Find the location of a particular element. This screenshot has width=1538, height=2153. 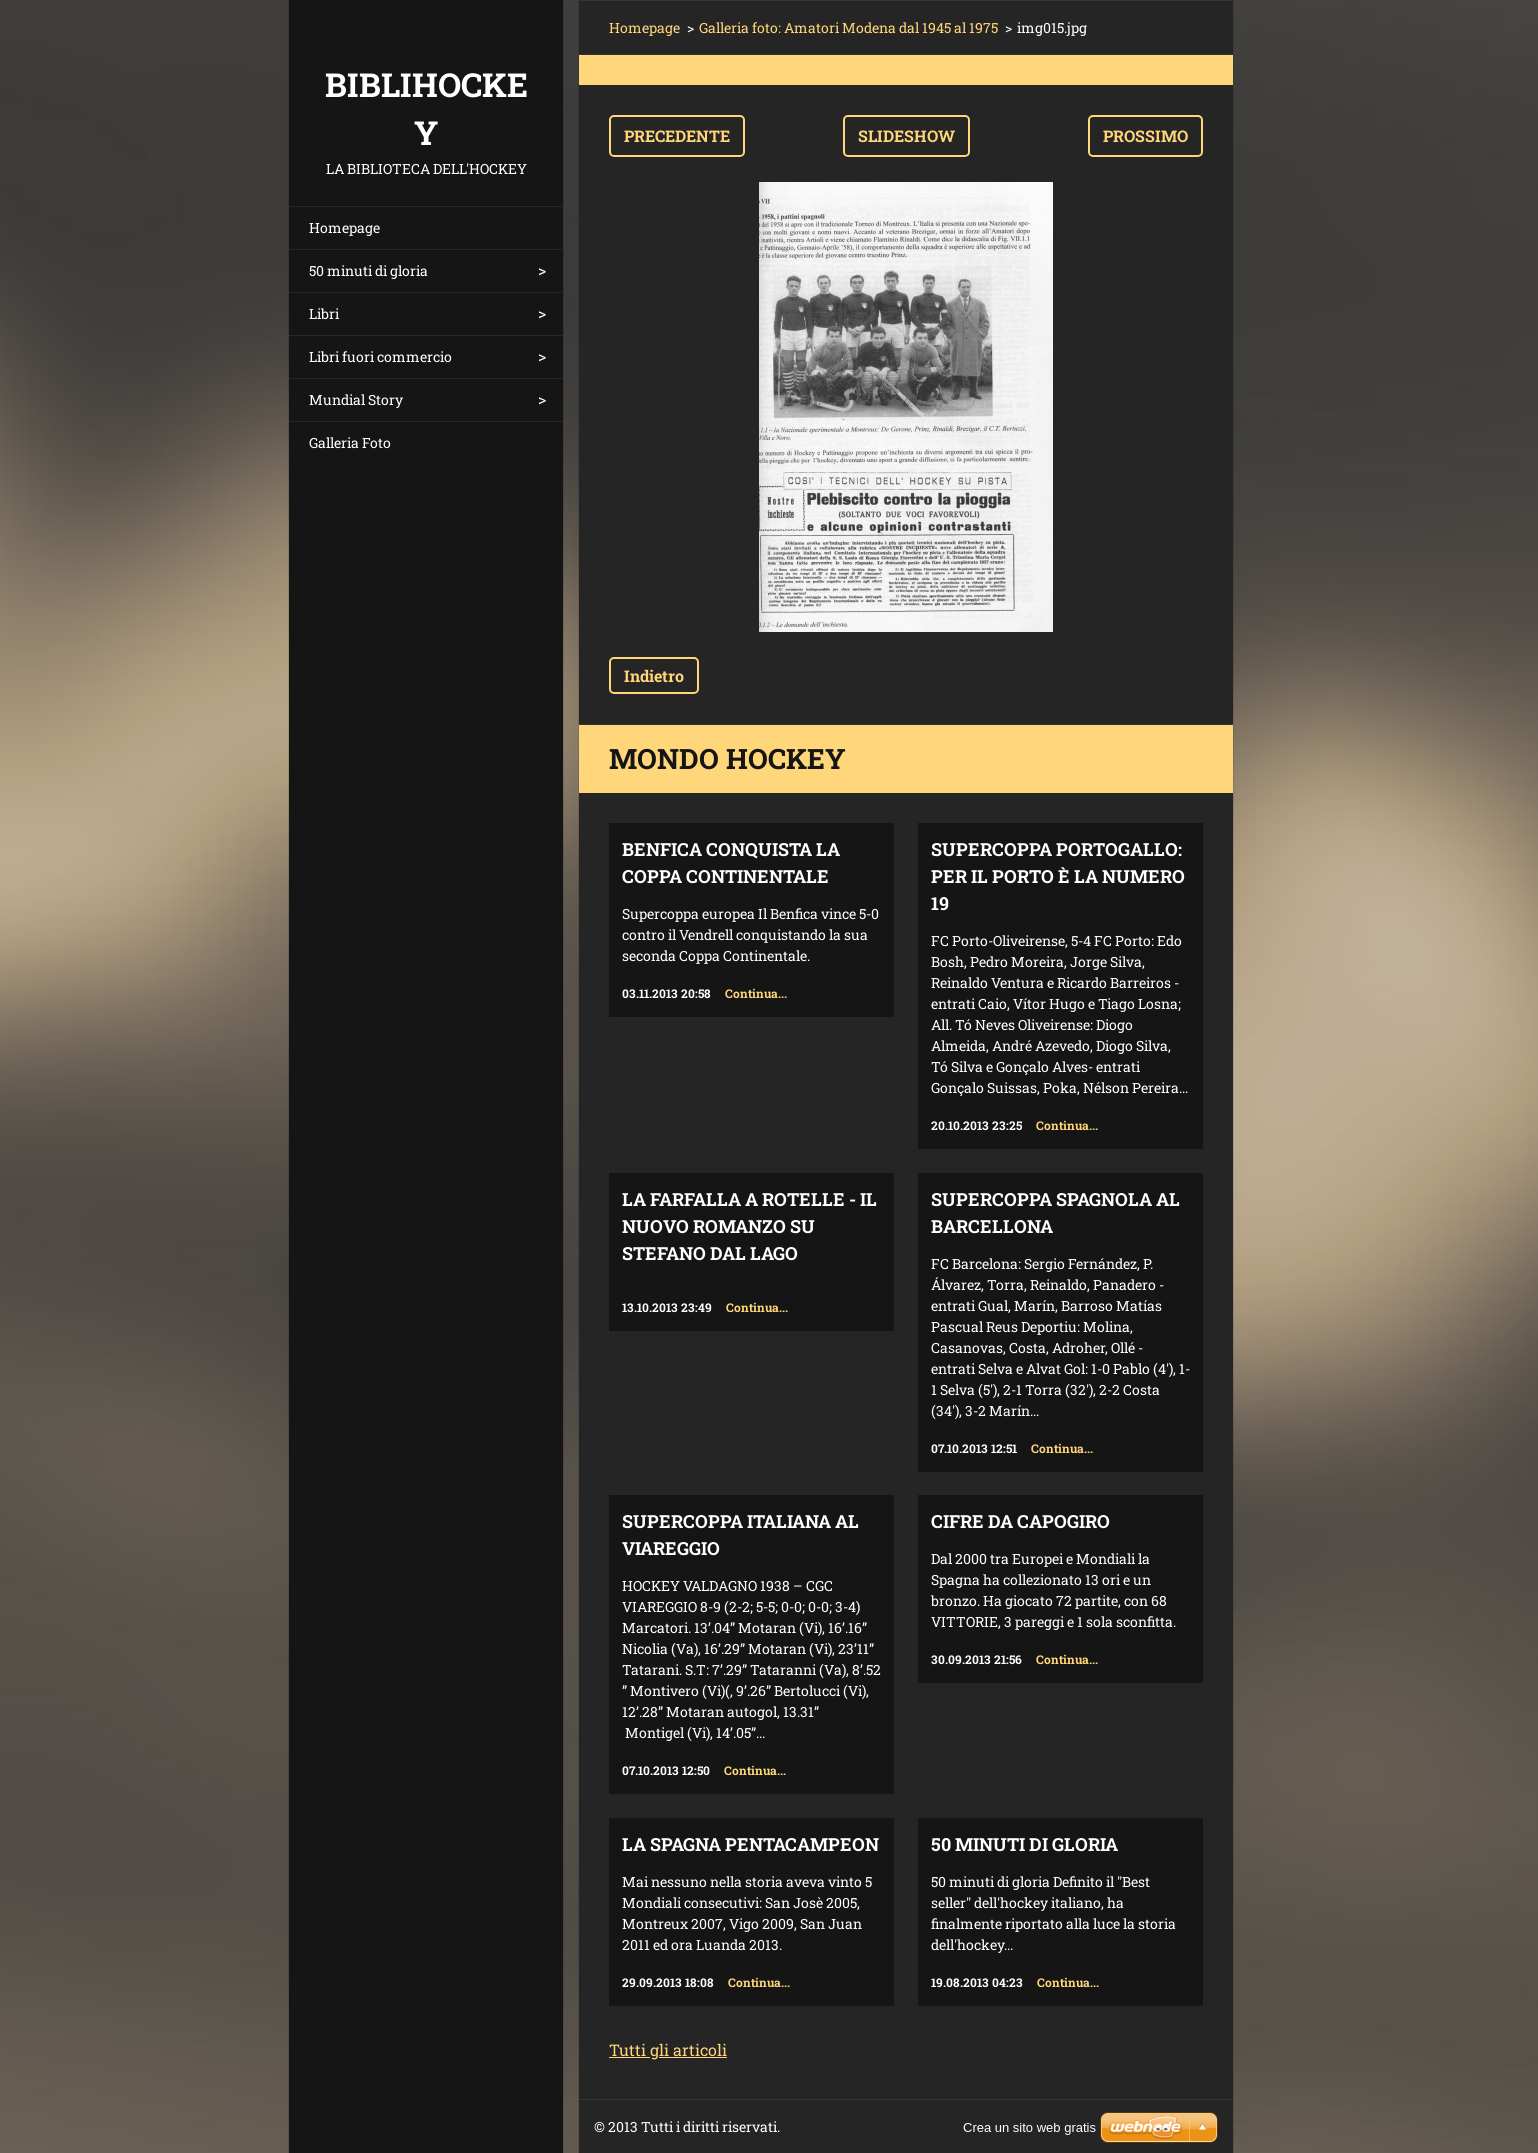

Supercoppa Portogallo: per il Porto è la numero 19 is located at coordinates (1058, 876).